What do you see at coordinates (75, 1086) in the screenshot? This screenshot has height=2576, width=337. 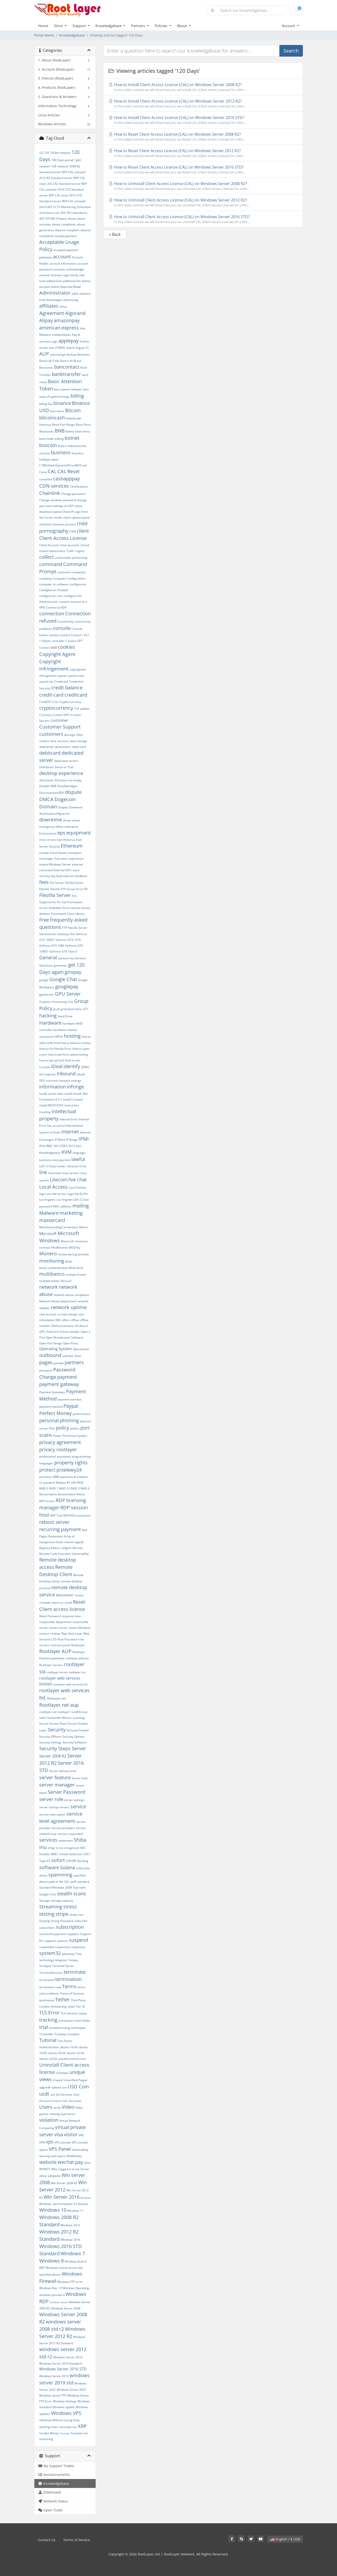 I see `infringe` at bounding box center [75, 1086].